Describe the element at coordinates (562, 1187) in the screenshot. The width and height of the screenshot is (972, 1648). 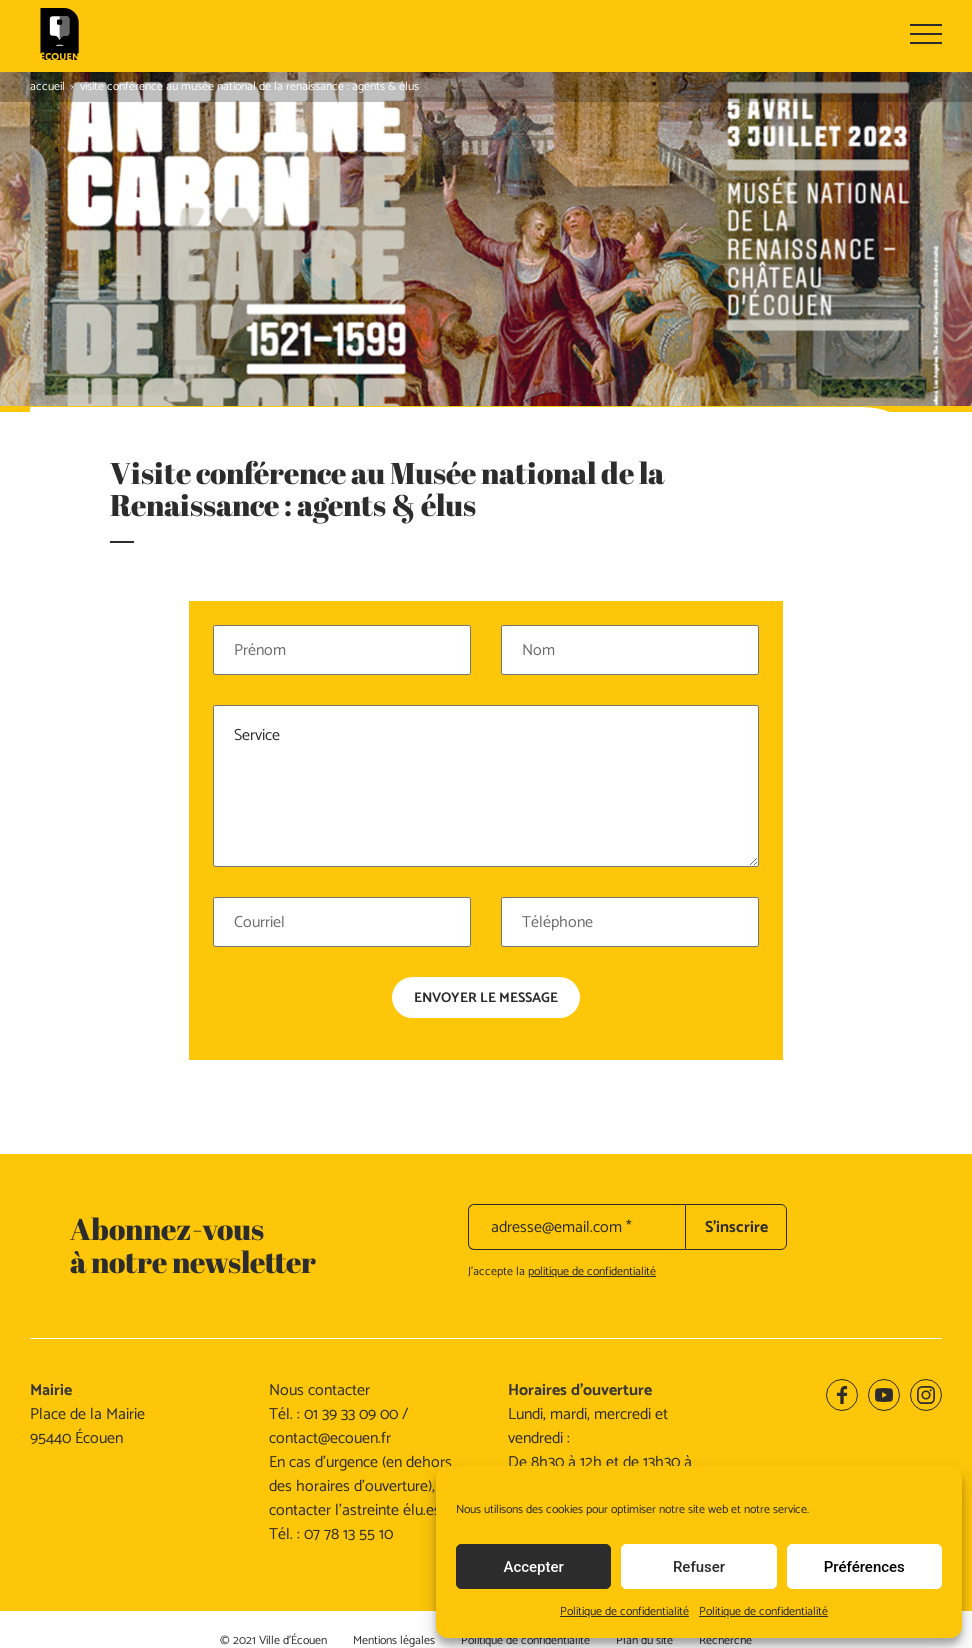
I see `J’accepte la` at that location.